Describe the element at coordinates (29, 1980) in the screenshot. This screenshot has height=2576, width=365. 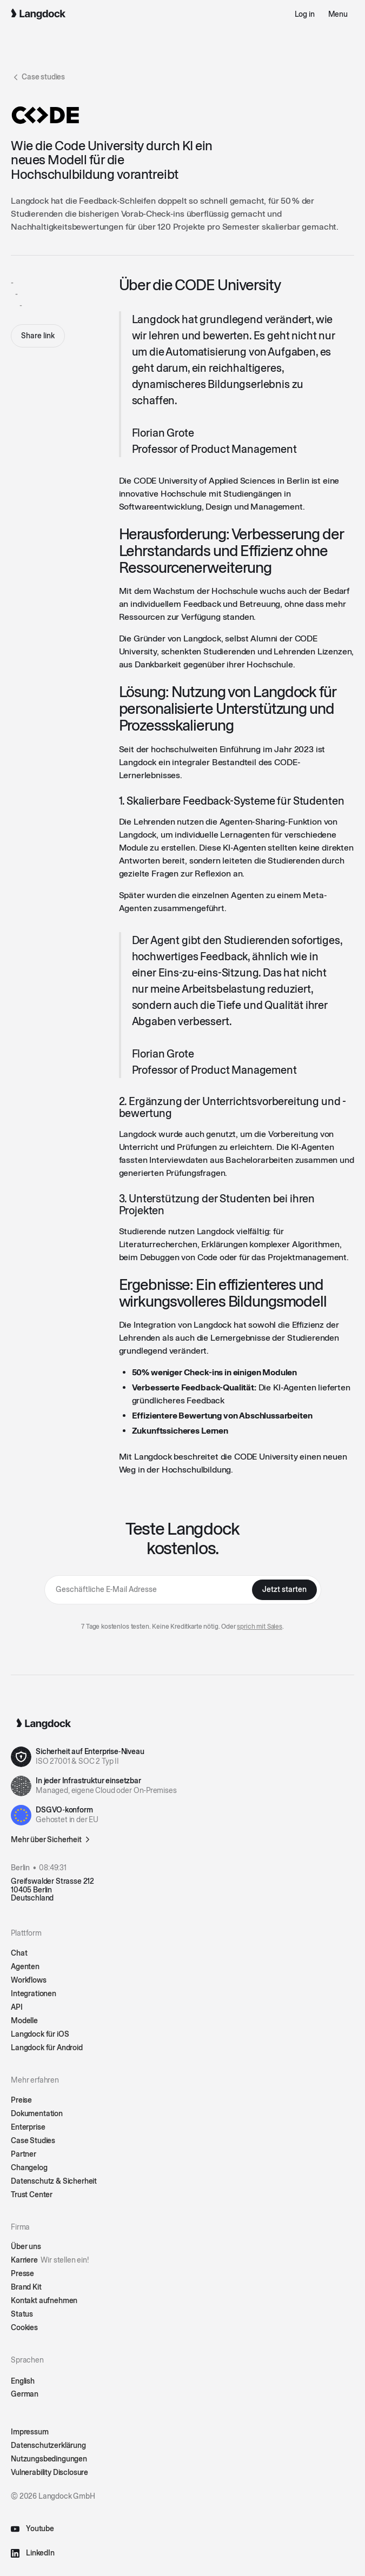
I see `Workflows` at that location.